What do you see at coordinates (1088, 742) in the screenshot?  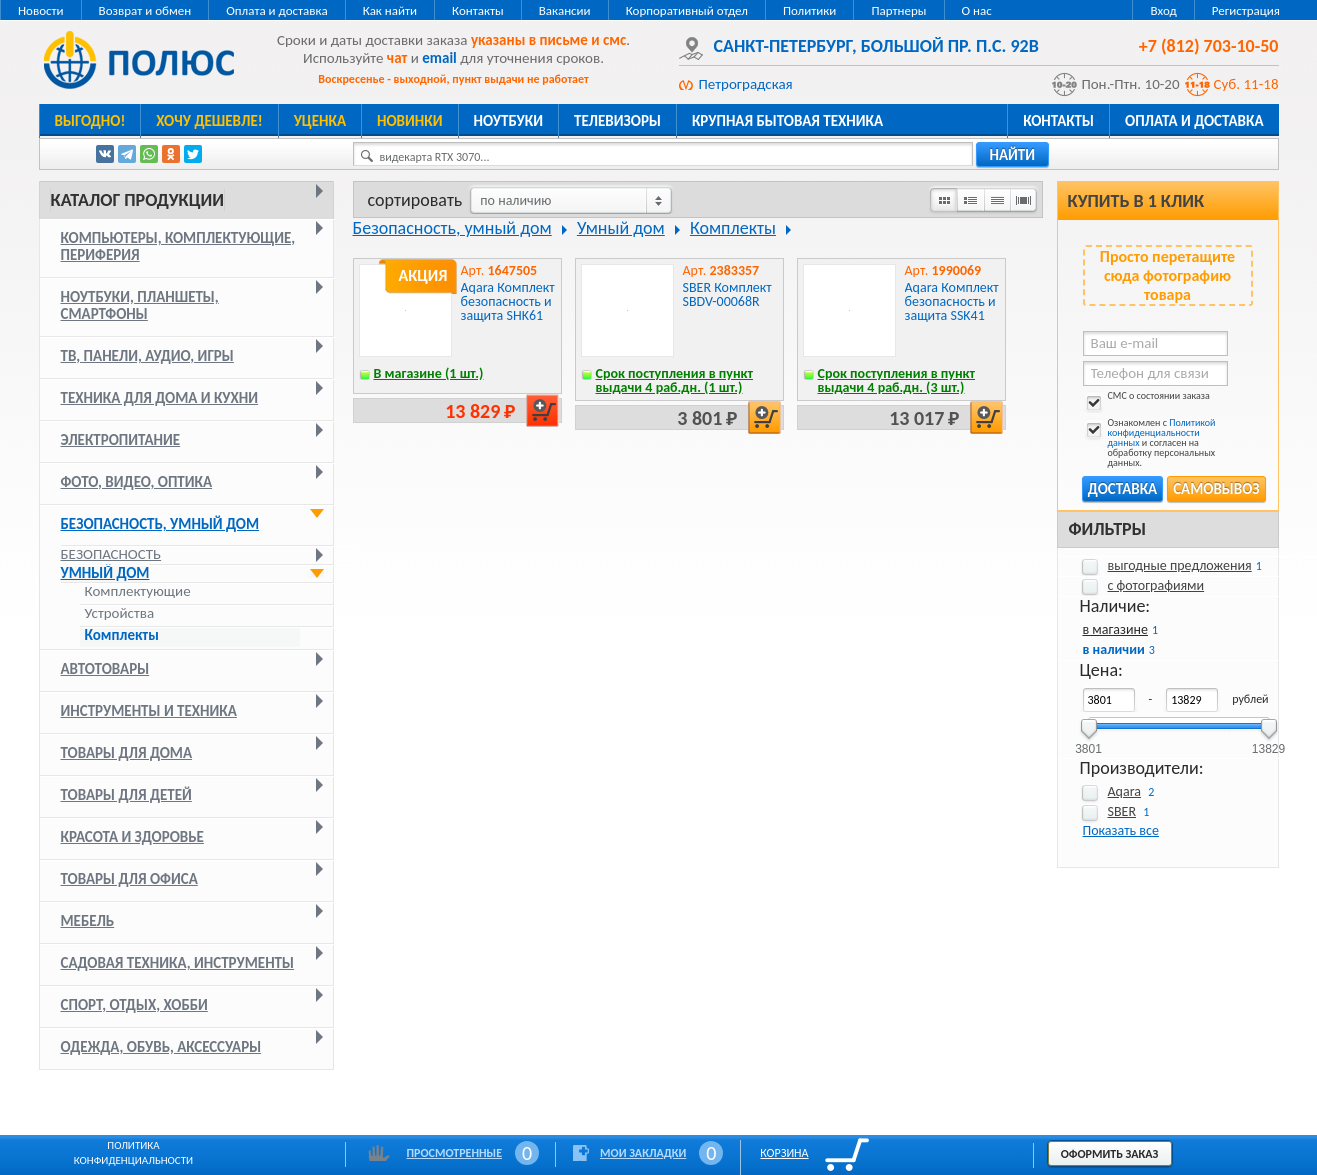 I see `3801` at bounding box center [1088, 742].